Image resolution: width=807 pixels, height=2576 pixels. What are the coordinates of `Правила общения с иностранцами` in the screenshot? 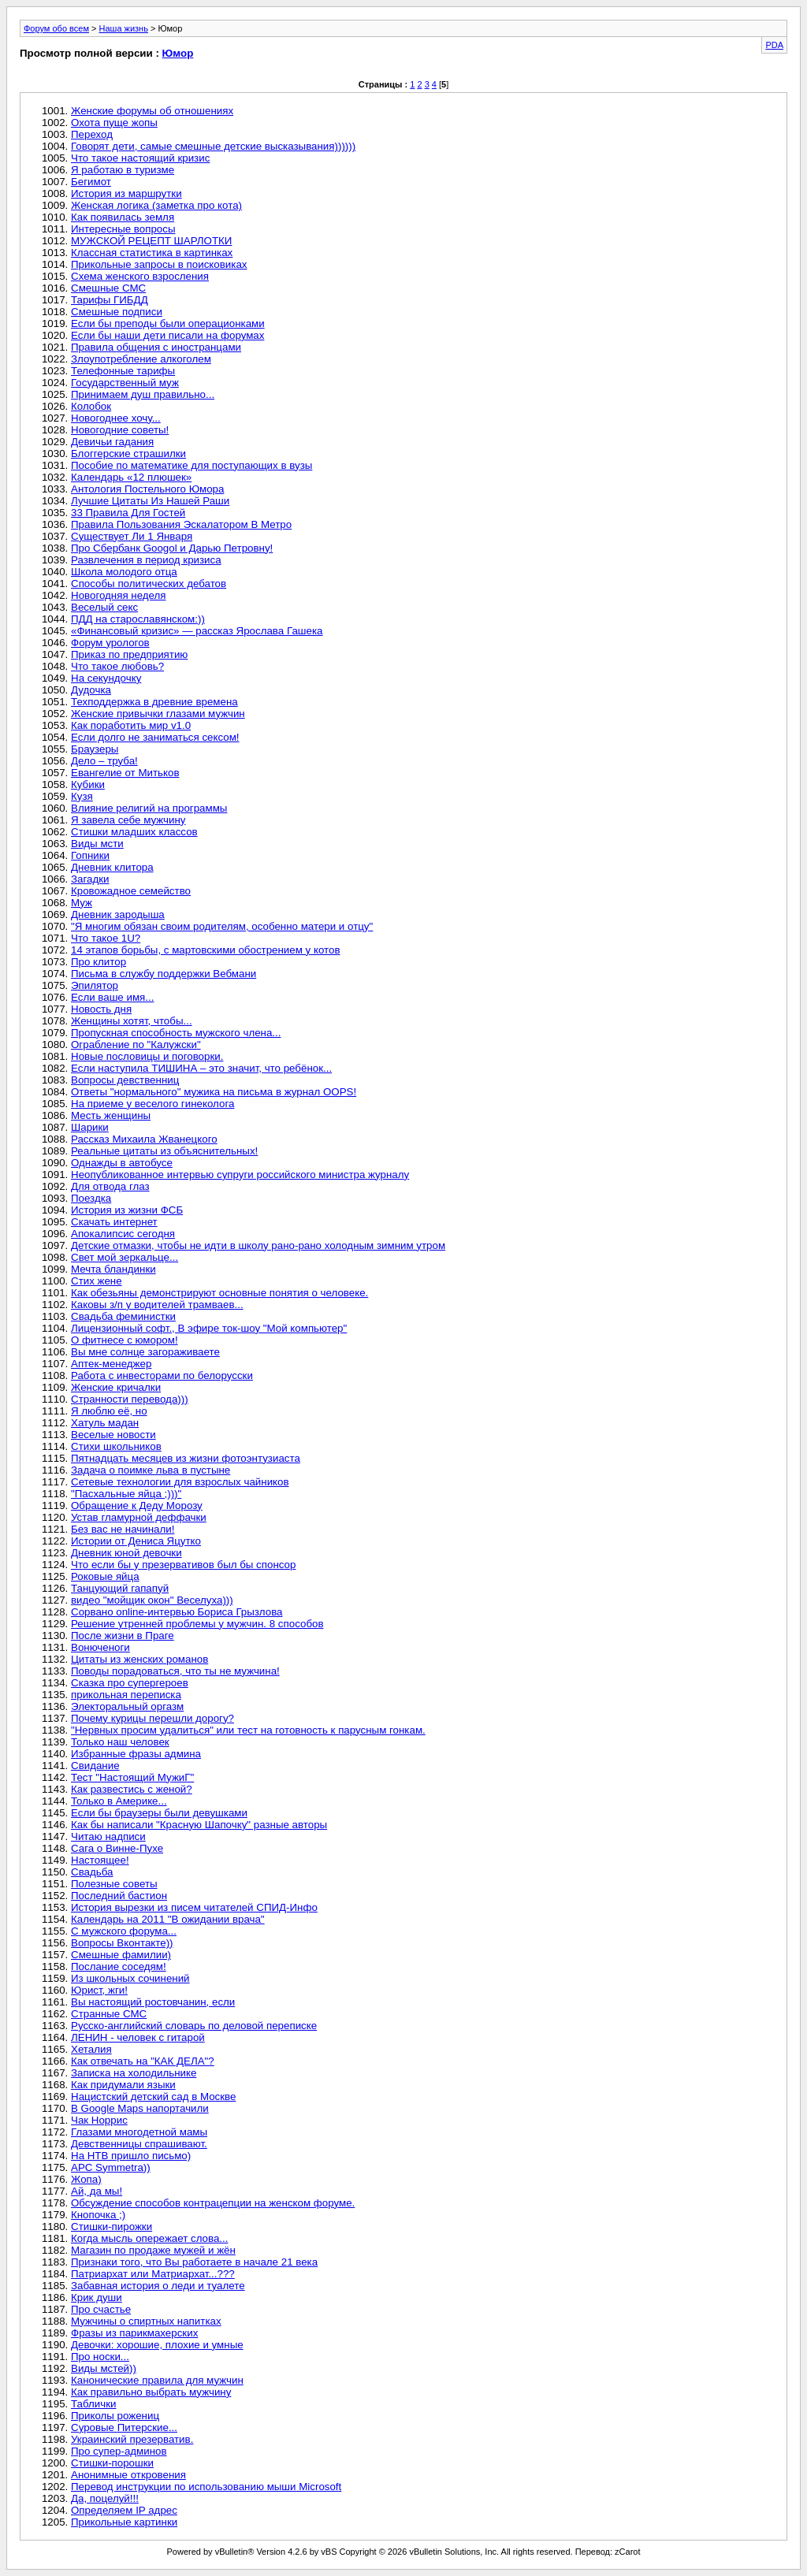 It's located at (156, 347).